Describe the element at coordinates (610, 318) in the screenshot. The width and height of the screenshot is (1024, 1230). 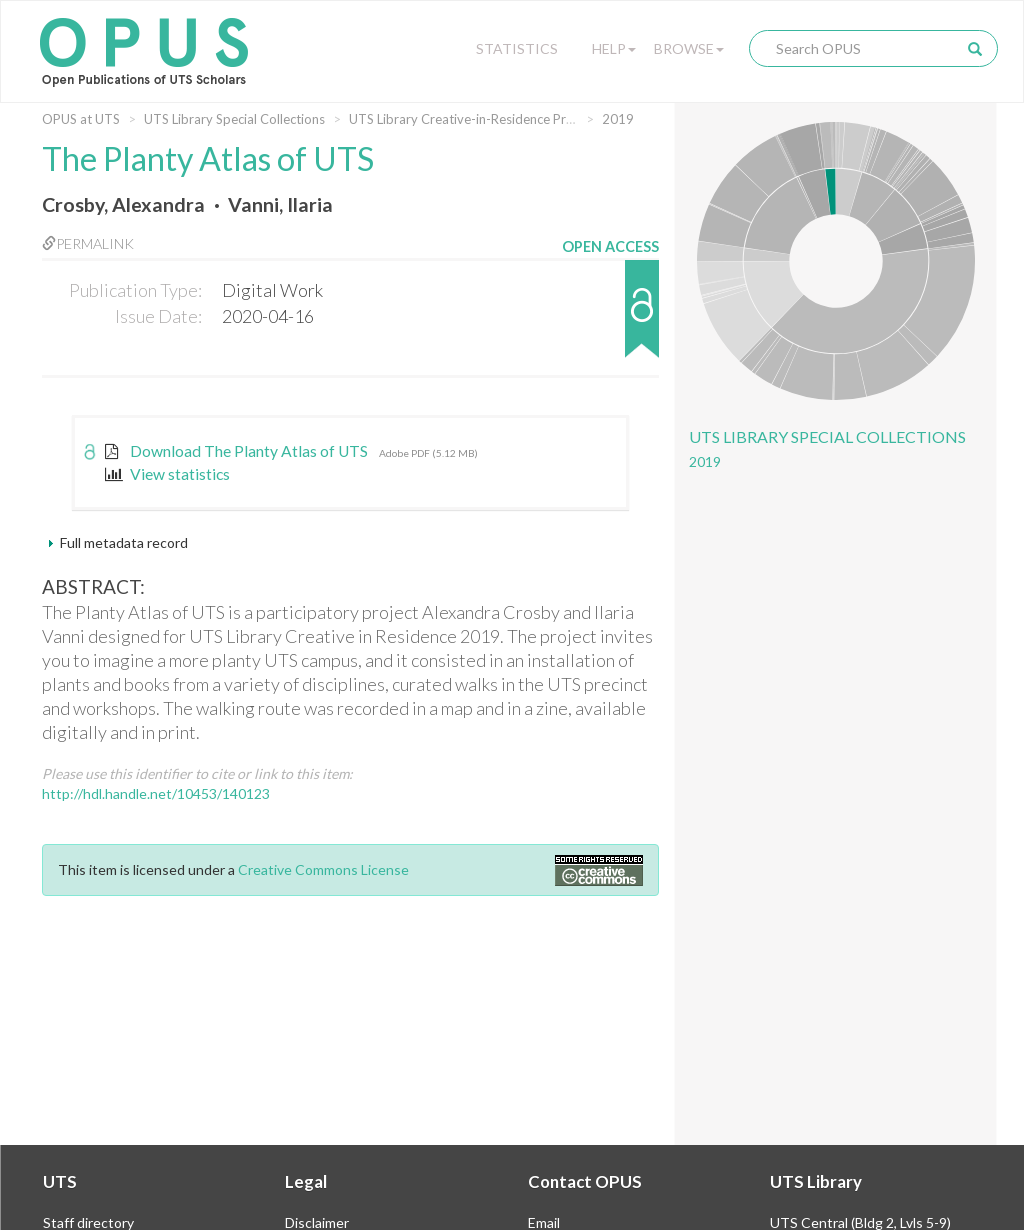
I see `[button]` at that location.